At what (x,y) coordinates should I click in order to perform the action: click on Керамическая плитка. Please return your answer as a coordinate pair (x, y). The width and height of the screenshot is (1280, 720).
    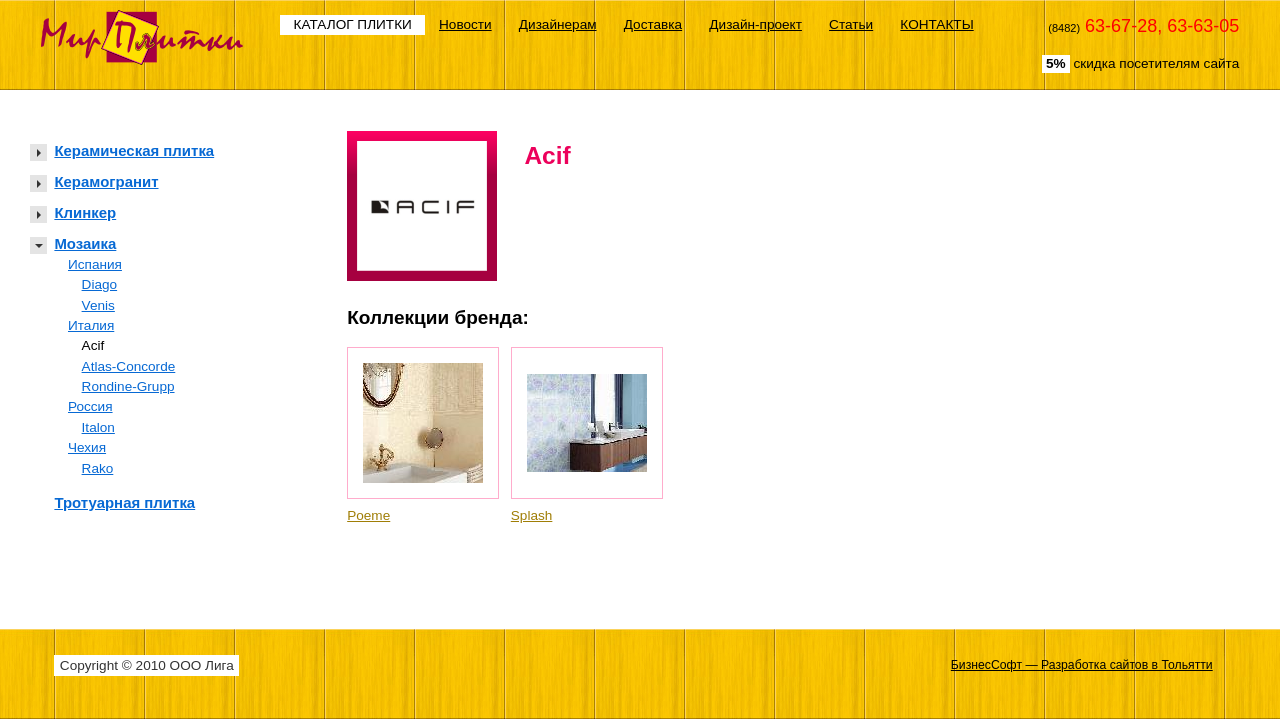
    Looking at the image, I should click on (134, 150).